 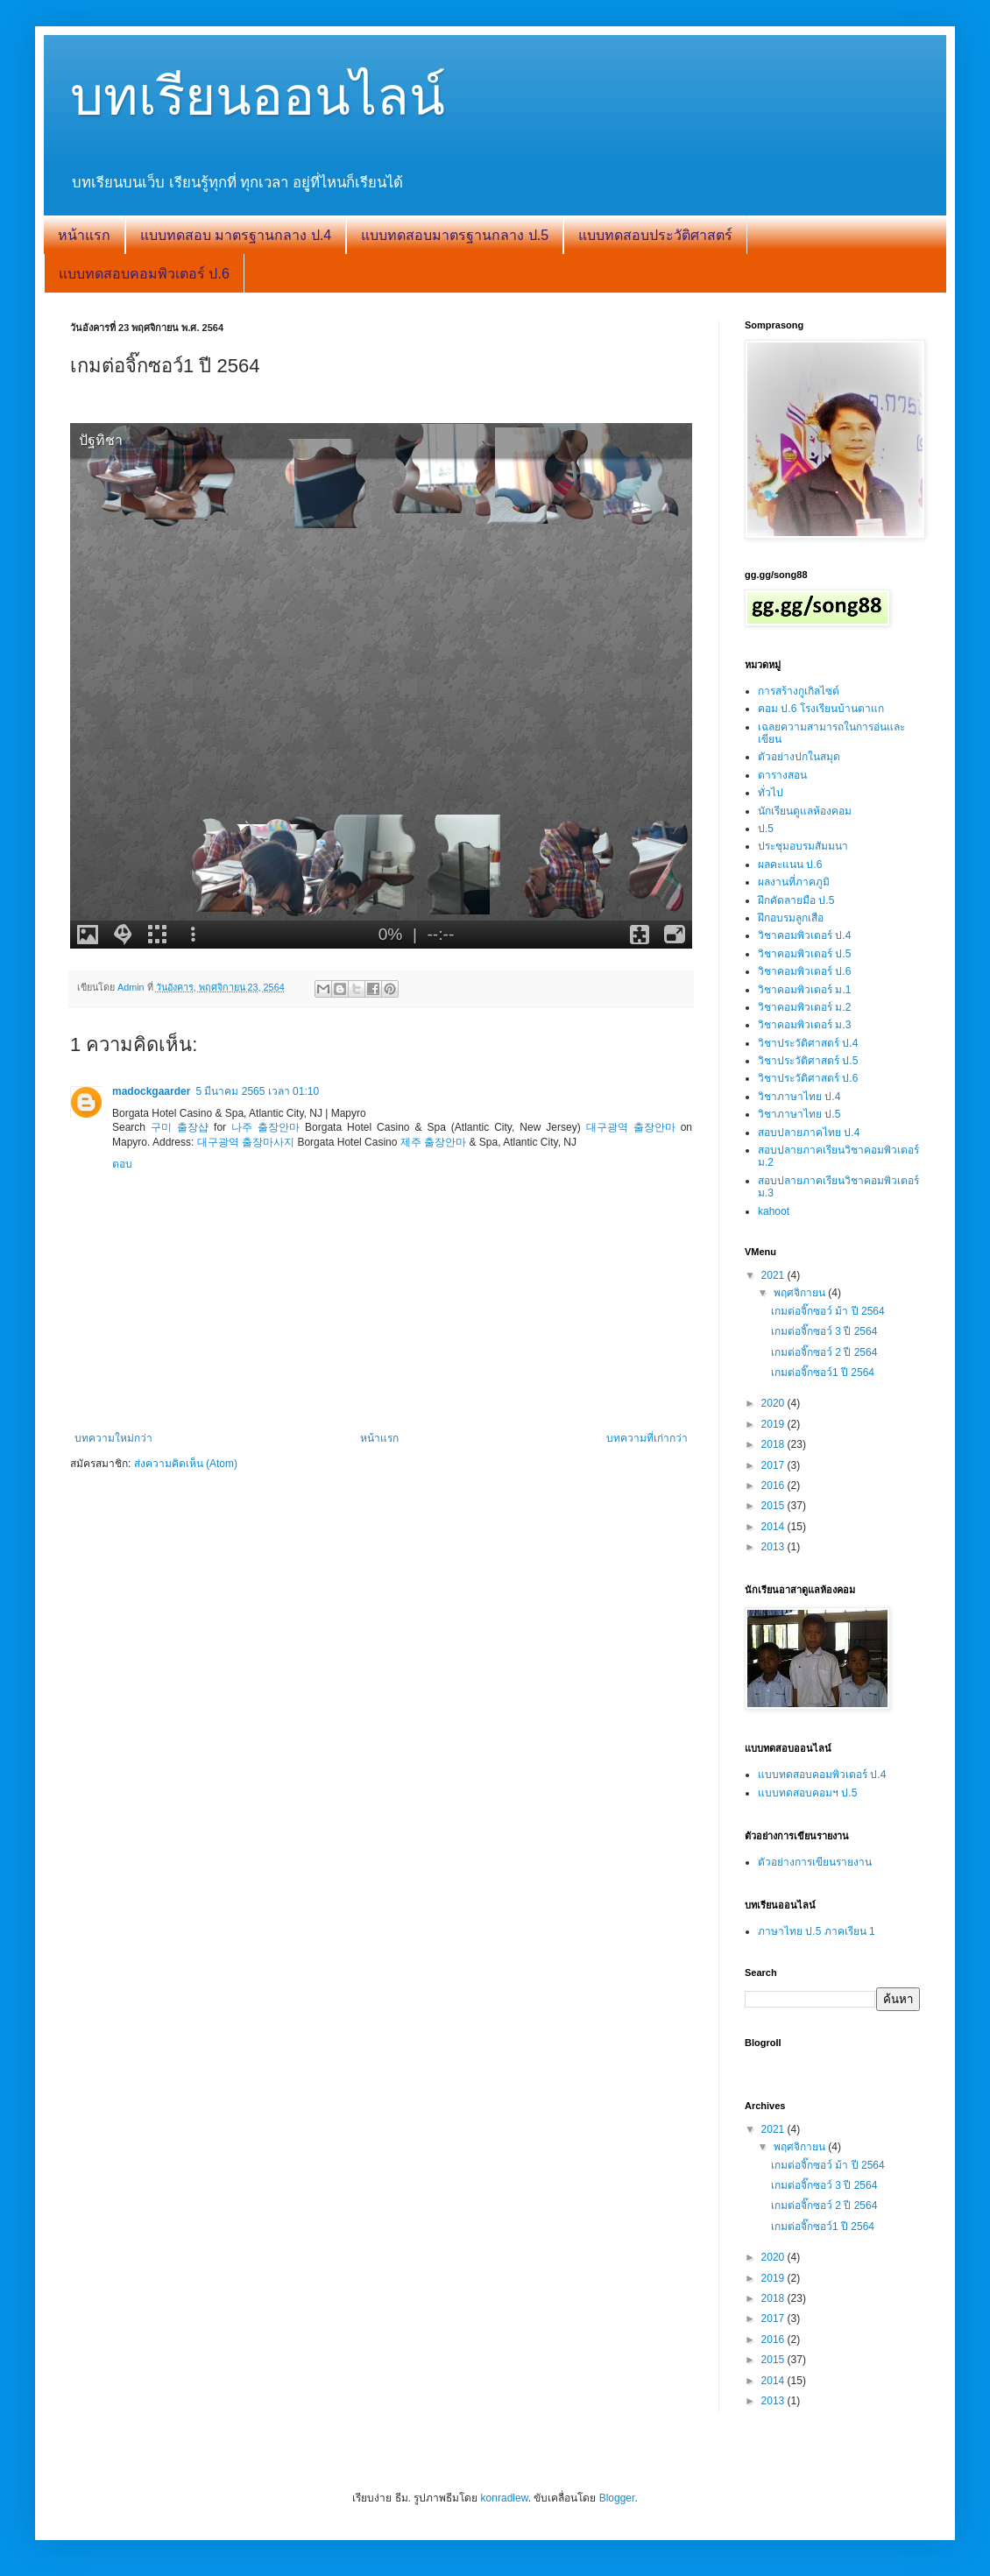 What do you see at coordinates (782, 775) in the screenshot?
I see `ตารางสอน` at bounding box center [782, 775].